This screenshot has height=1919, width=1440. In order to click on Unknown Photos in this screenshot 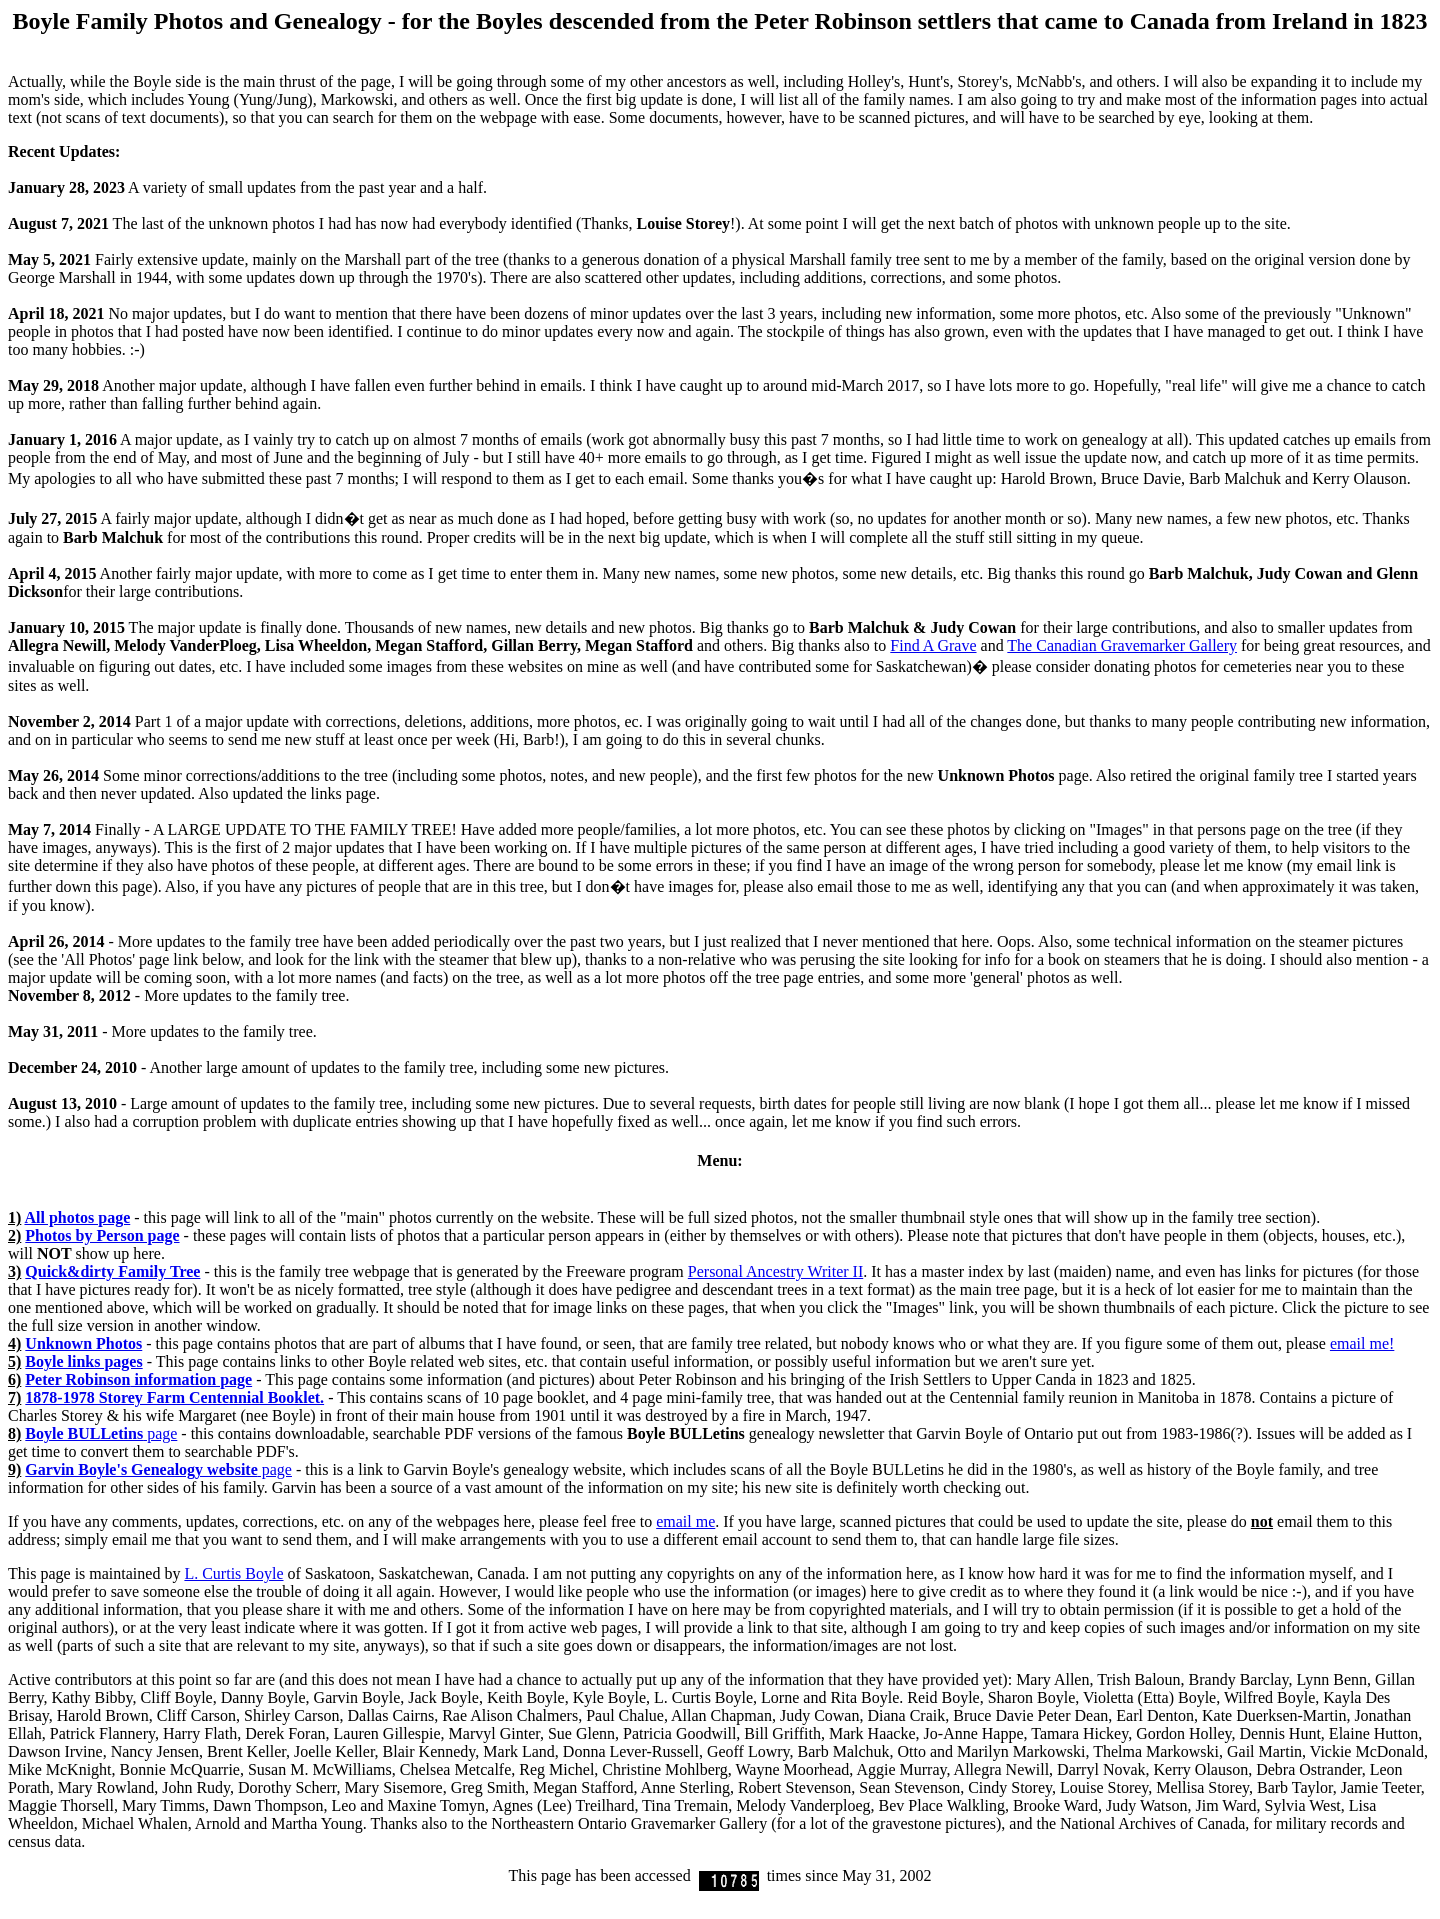, I will do `click(83, 1343)`.